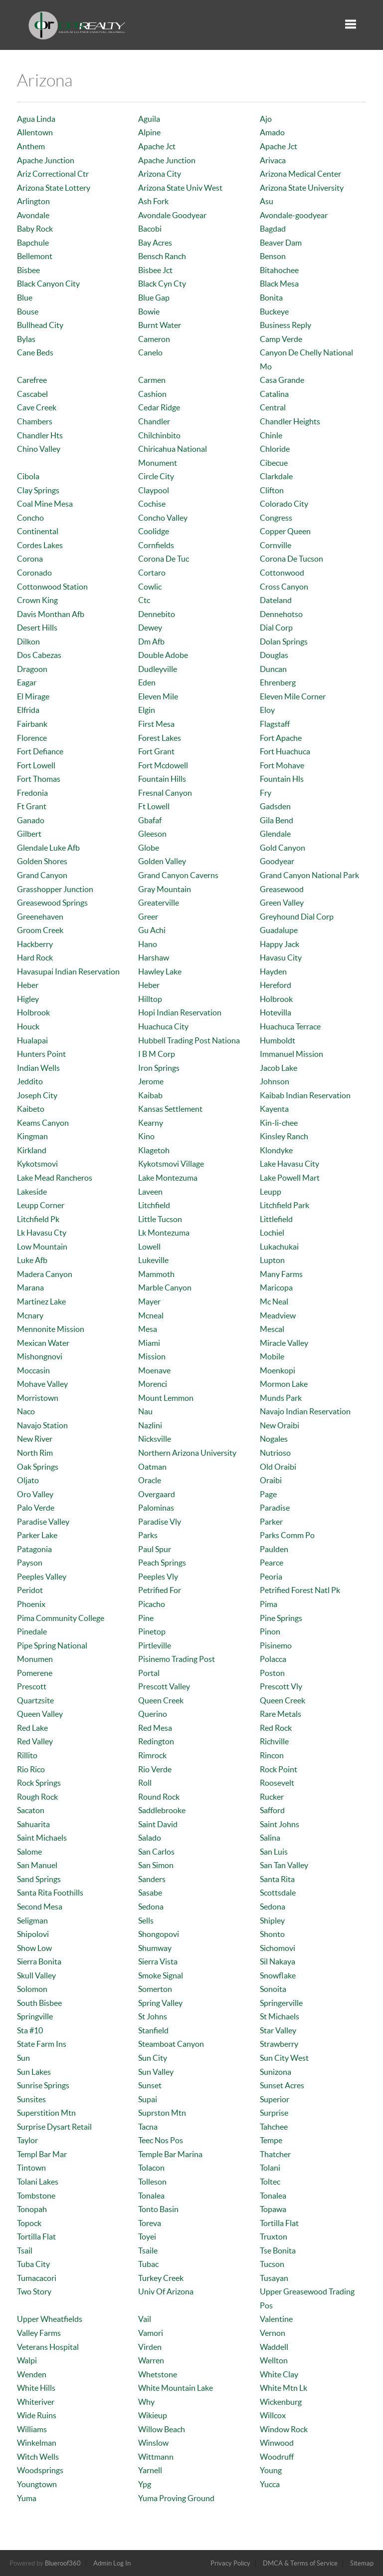 Image resolution: width=383 pixels, height=2576 pixels. What do you see at coordinates (34, 421) in the screenshot?
I see `Chambers` at bounding box center [34, 421].